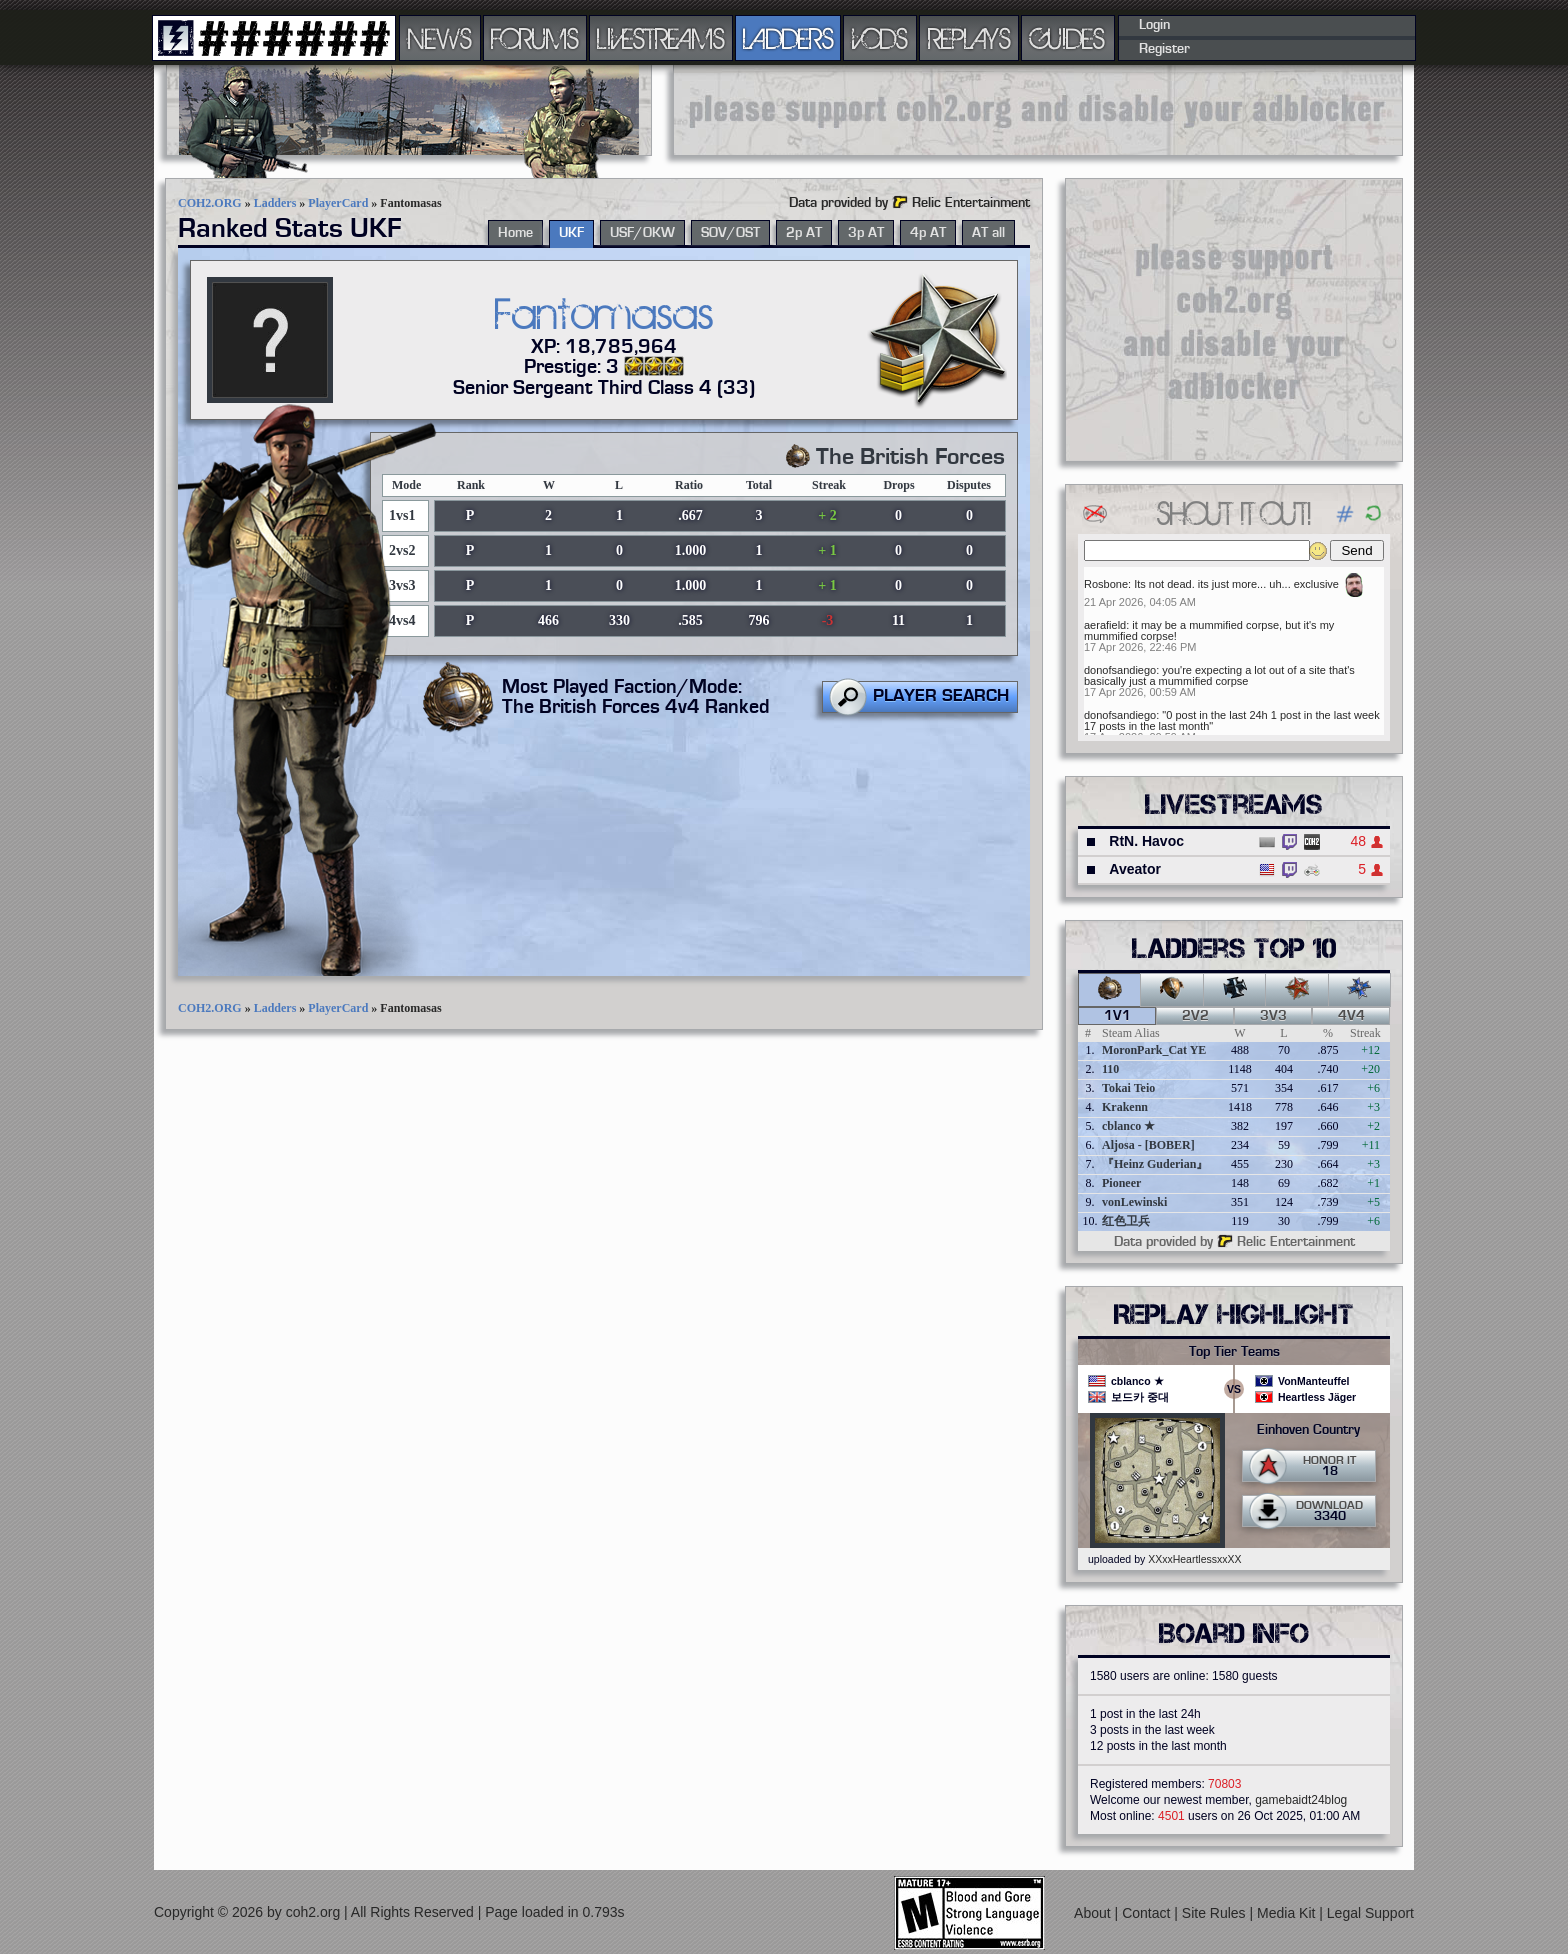  Describe the element at coordinates (1121, 1183) in the screenshot. I see `Pioneer` at that location.